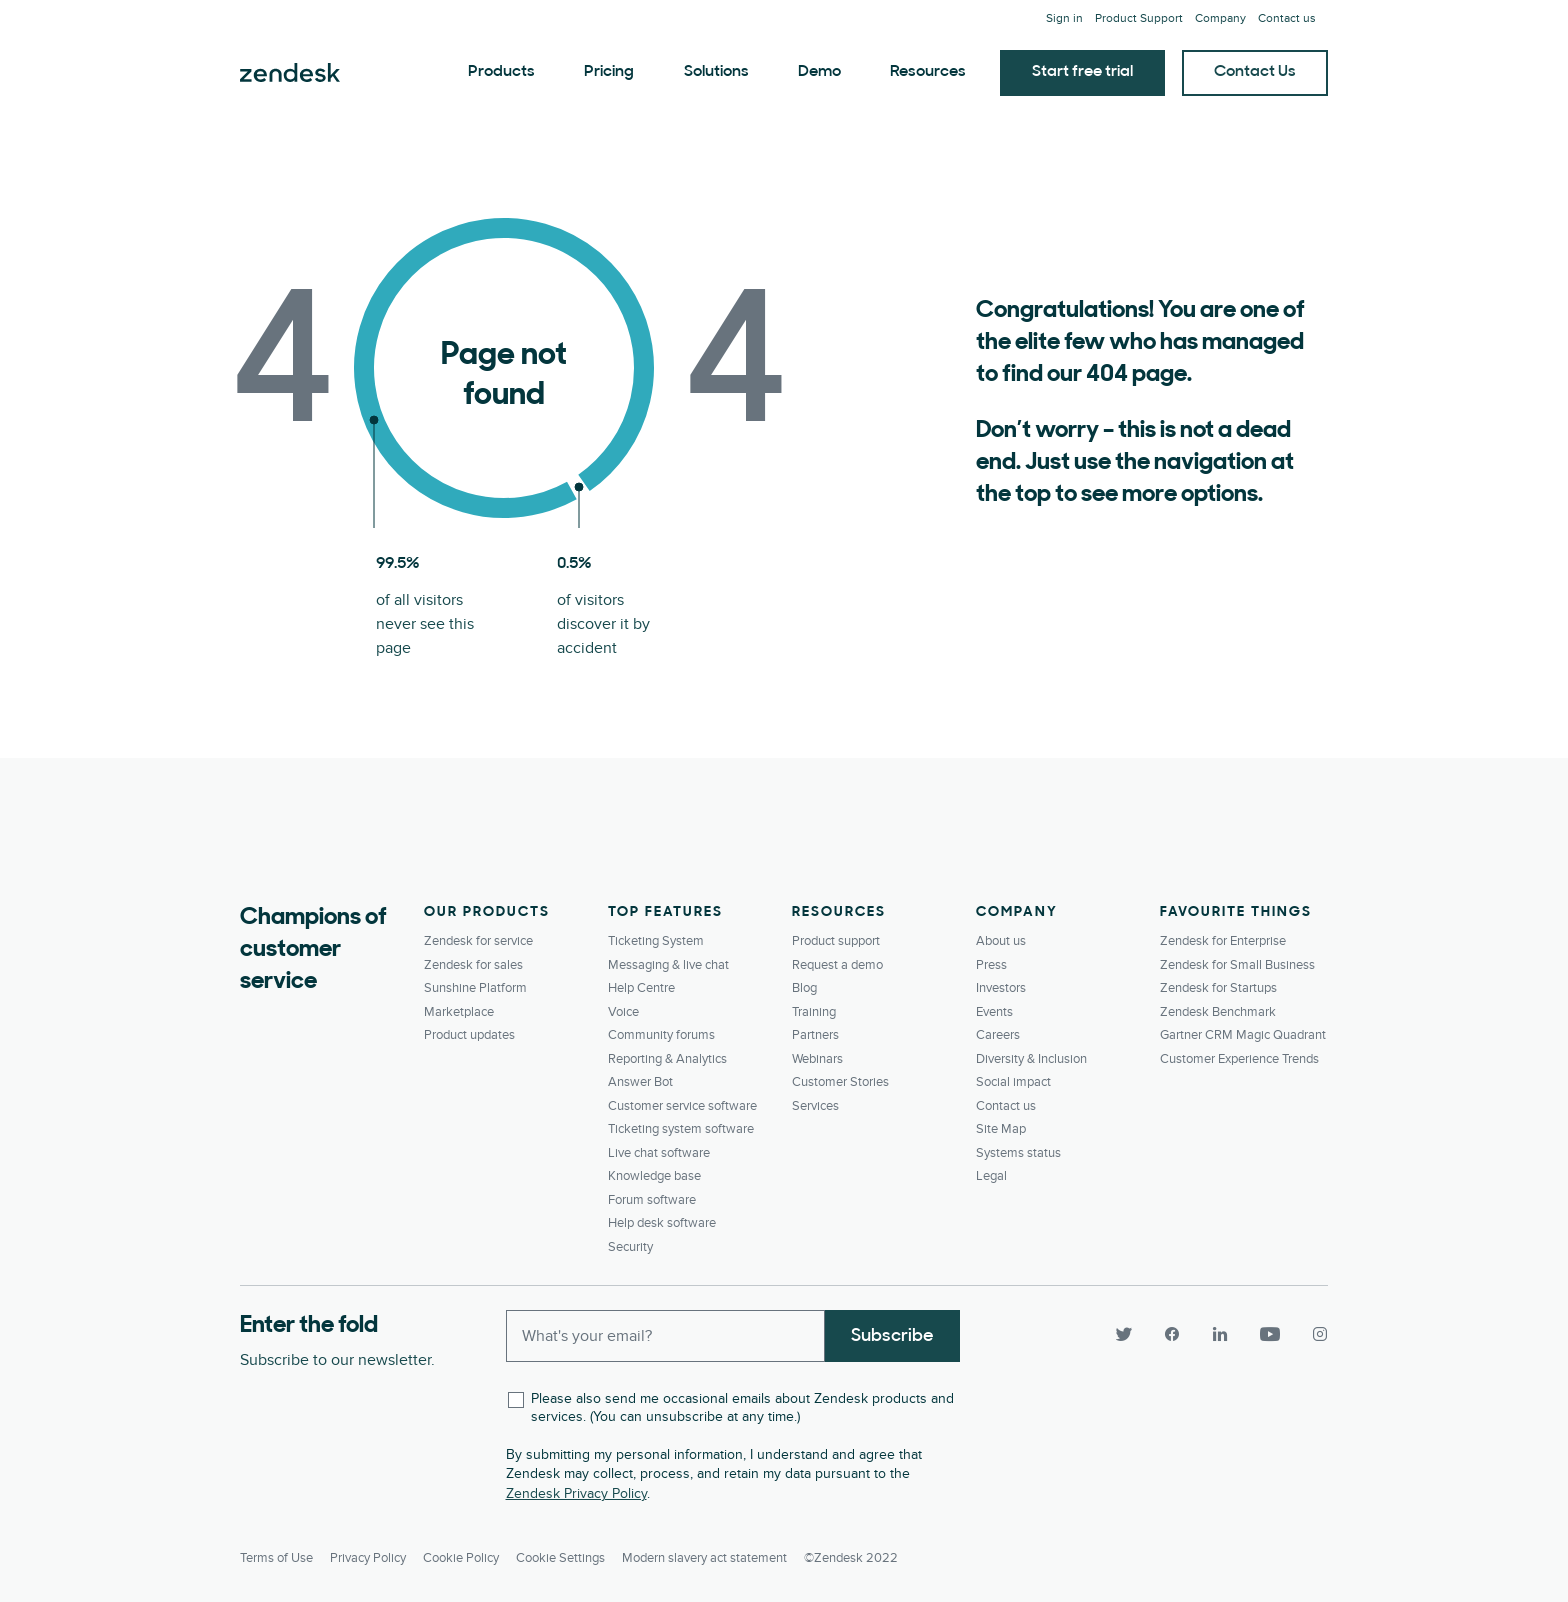  I want to click on About us, so click(1001, 941).